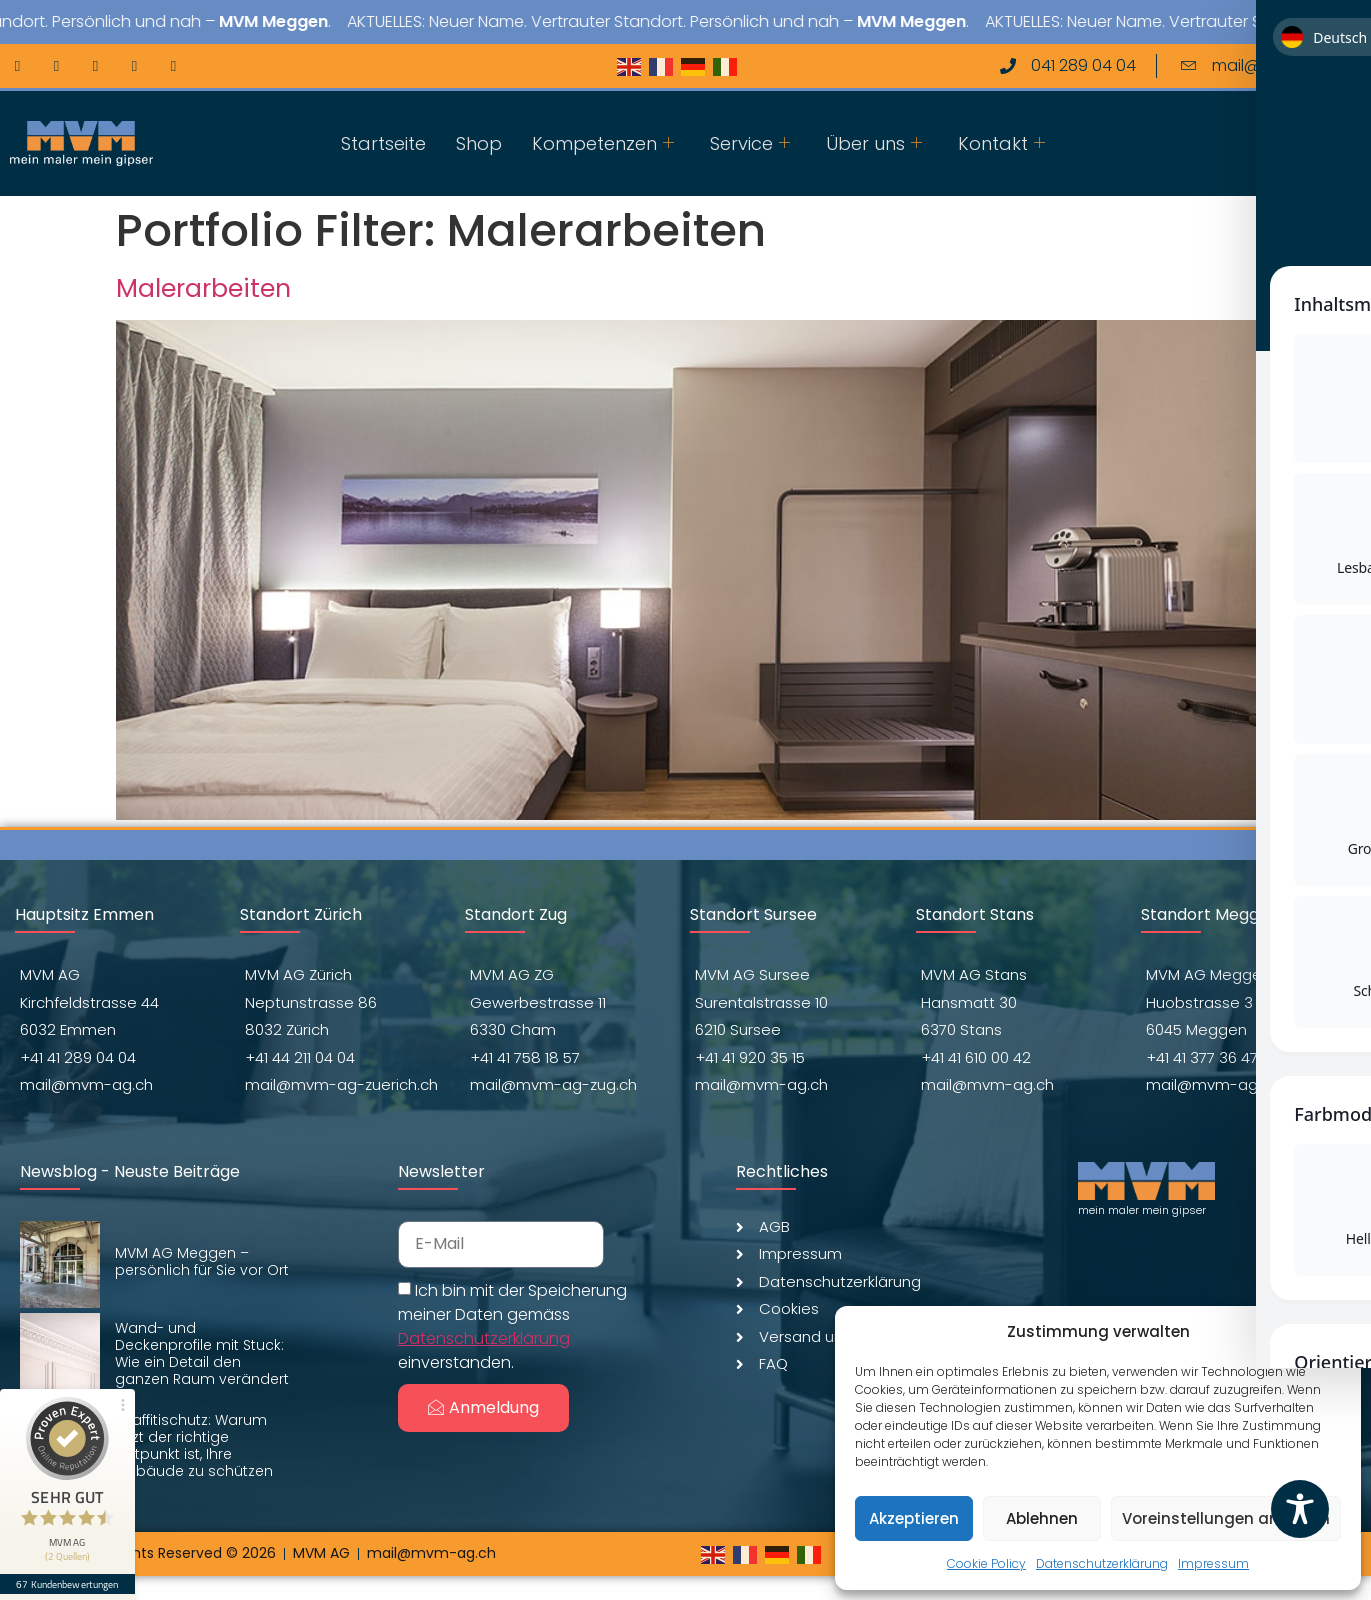  I want to click on Kompetenzen, so click(603, 143).